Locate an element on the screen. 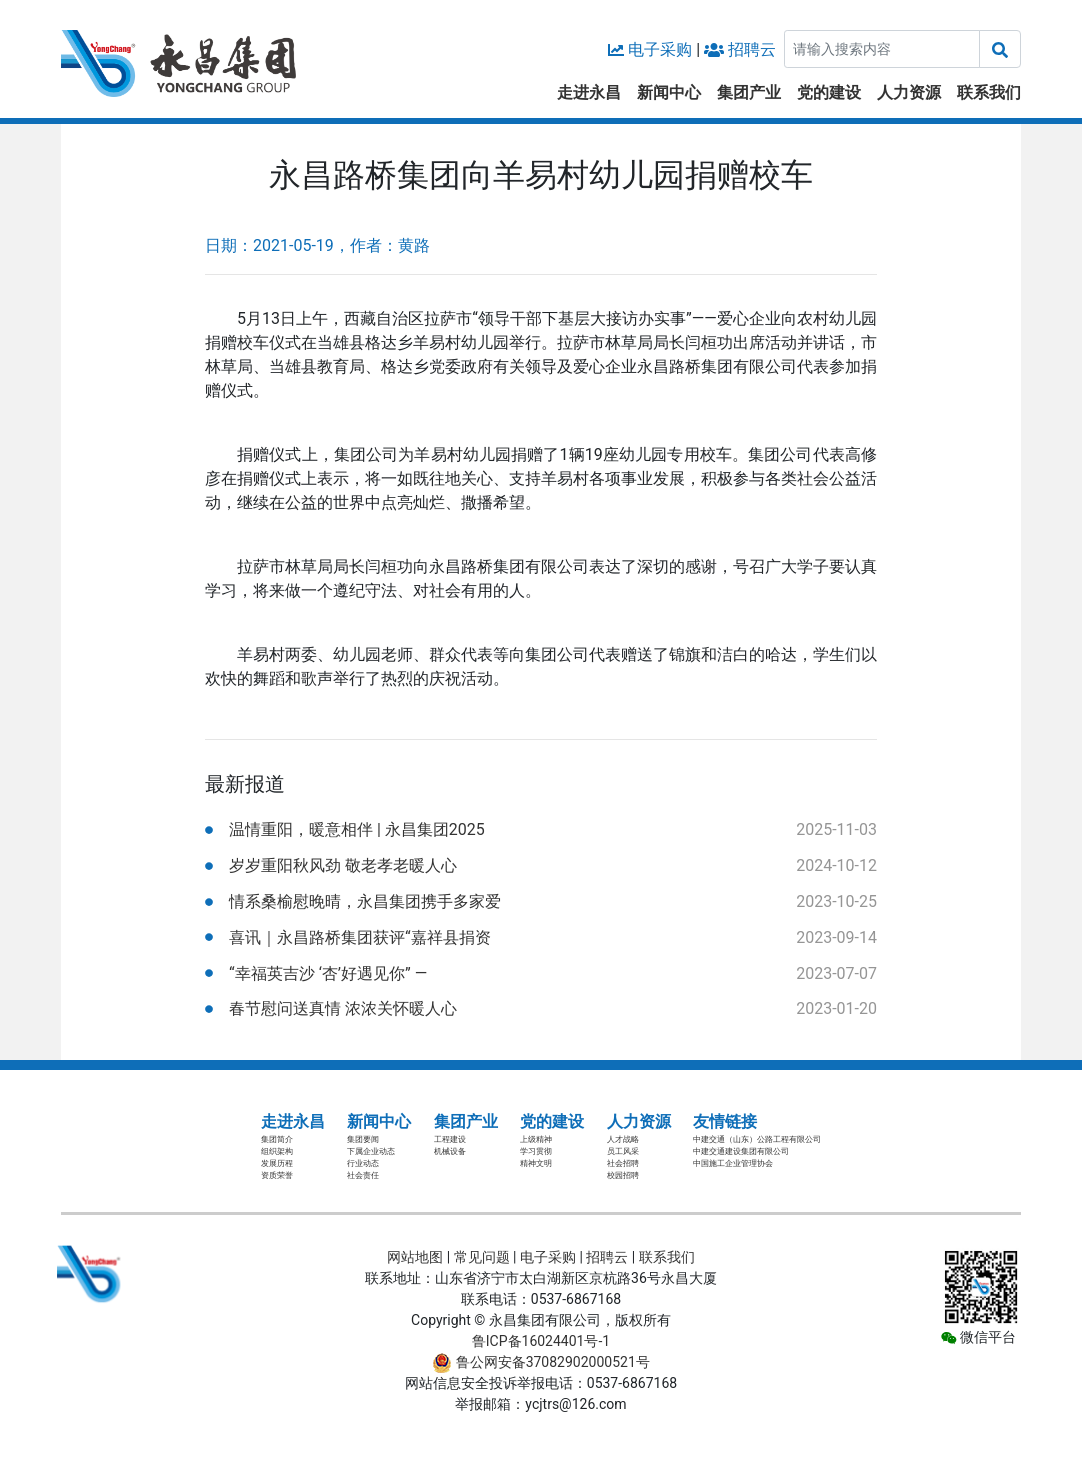 Image resolution: width=1082 pixels, height=1461 pixels. 喜讯｜永昌路桥集团获评“嘉祥县捐资 is located at coordinates (360, 937).